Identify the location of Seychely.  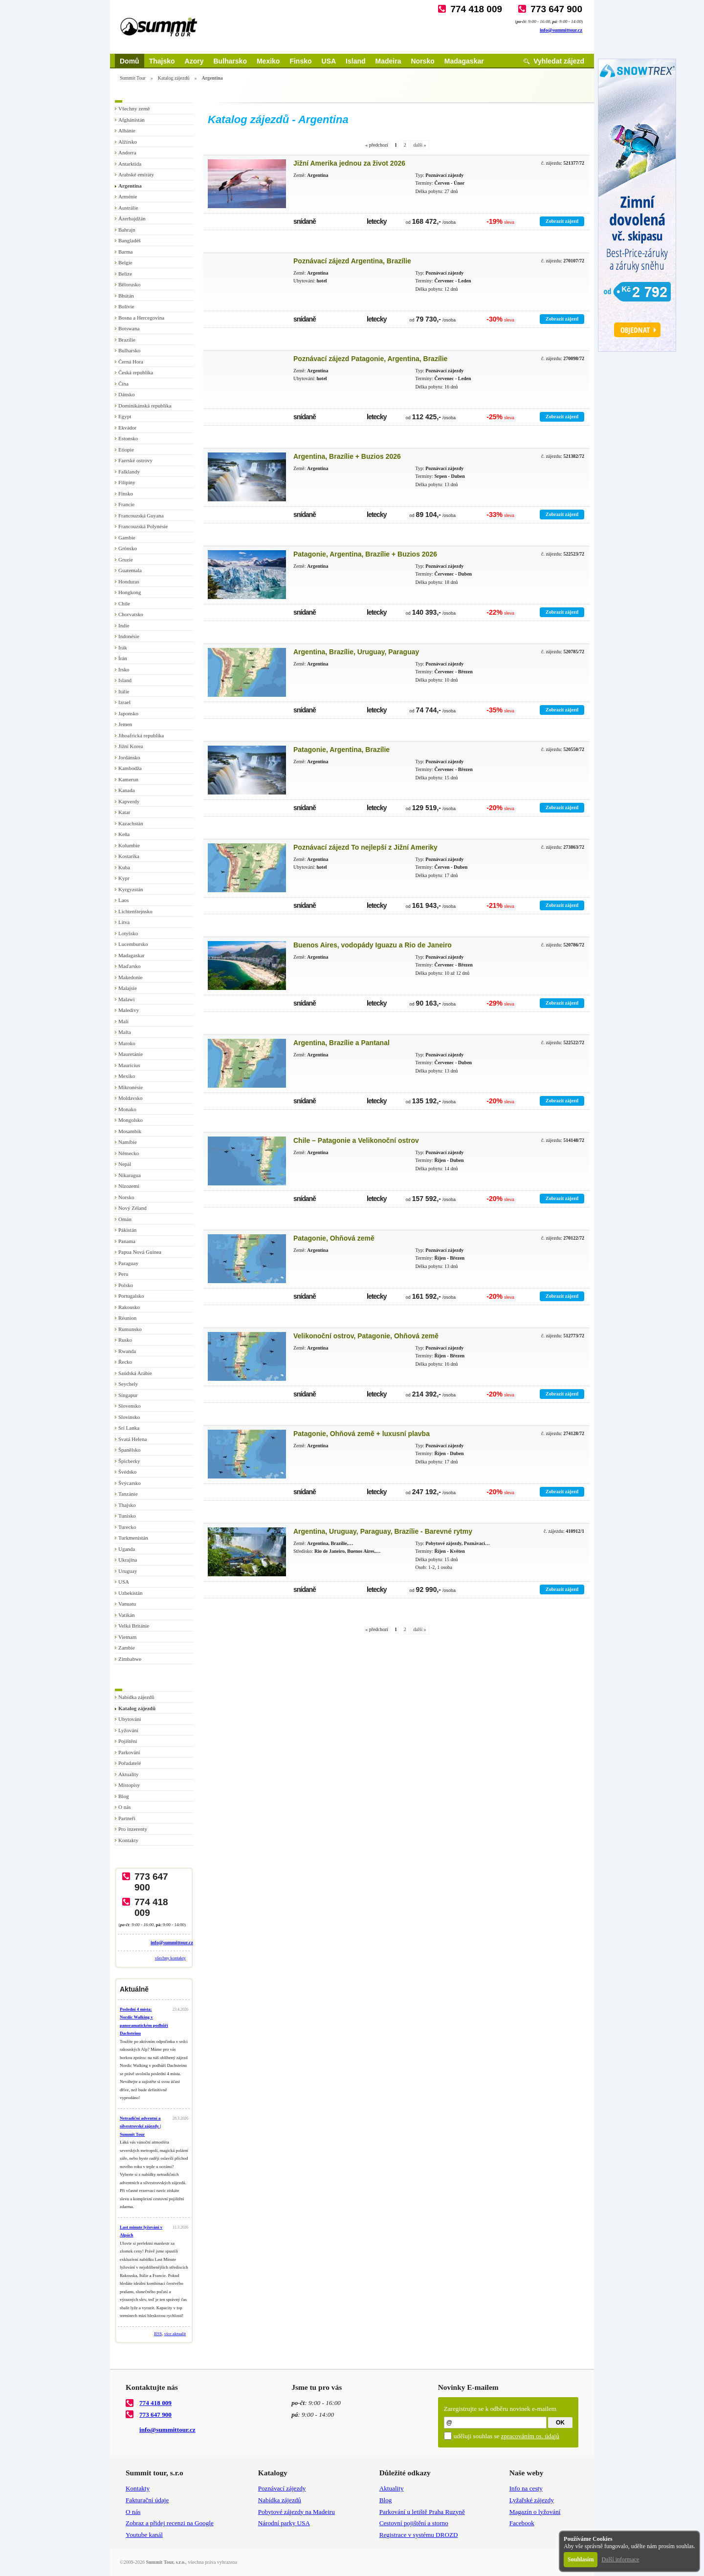
(128, 1384).